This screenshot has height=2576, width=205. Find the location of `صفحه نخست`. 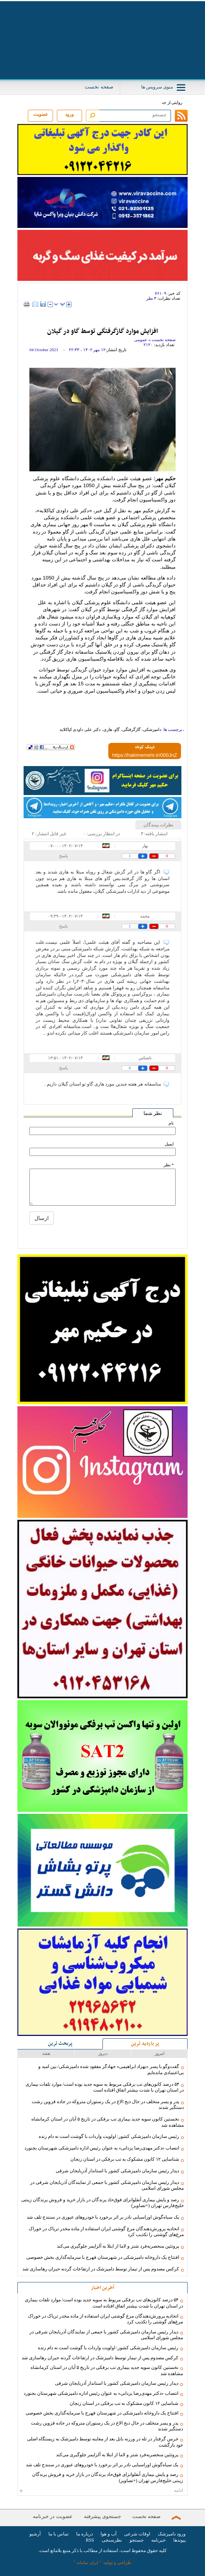

صفحه نخست is located at coordinates (99, 87).